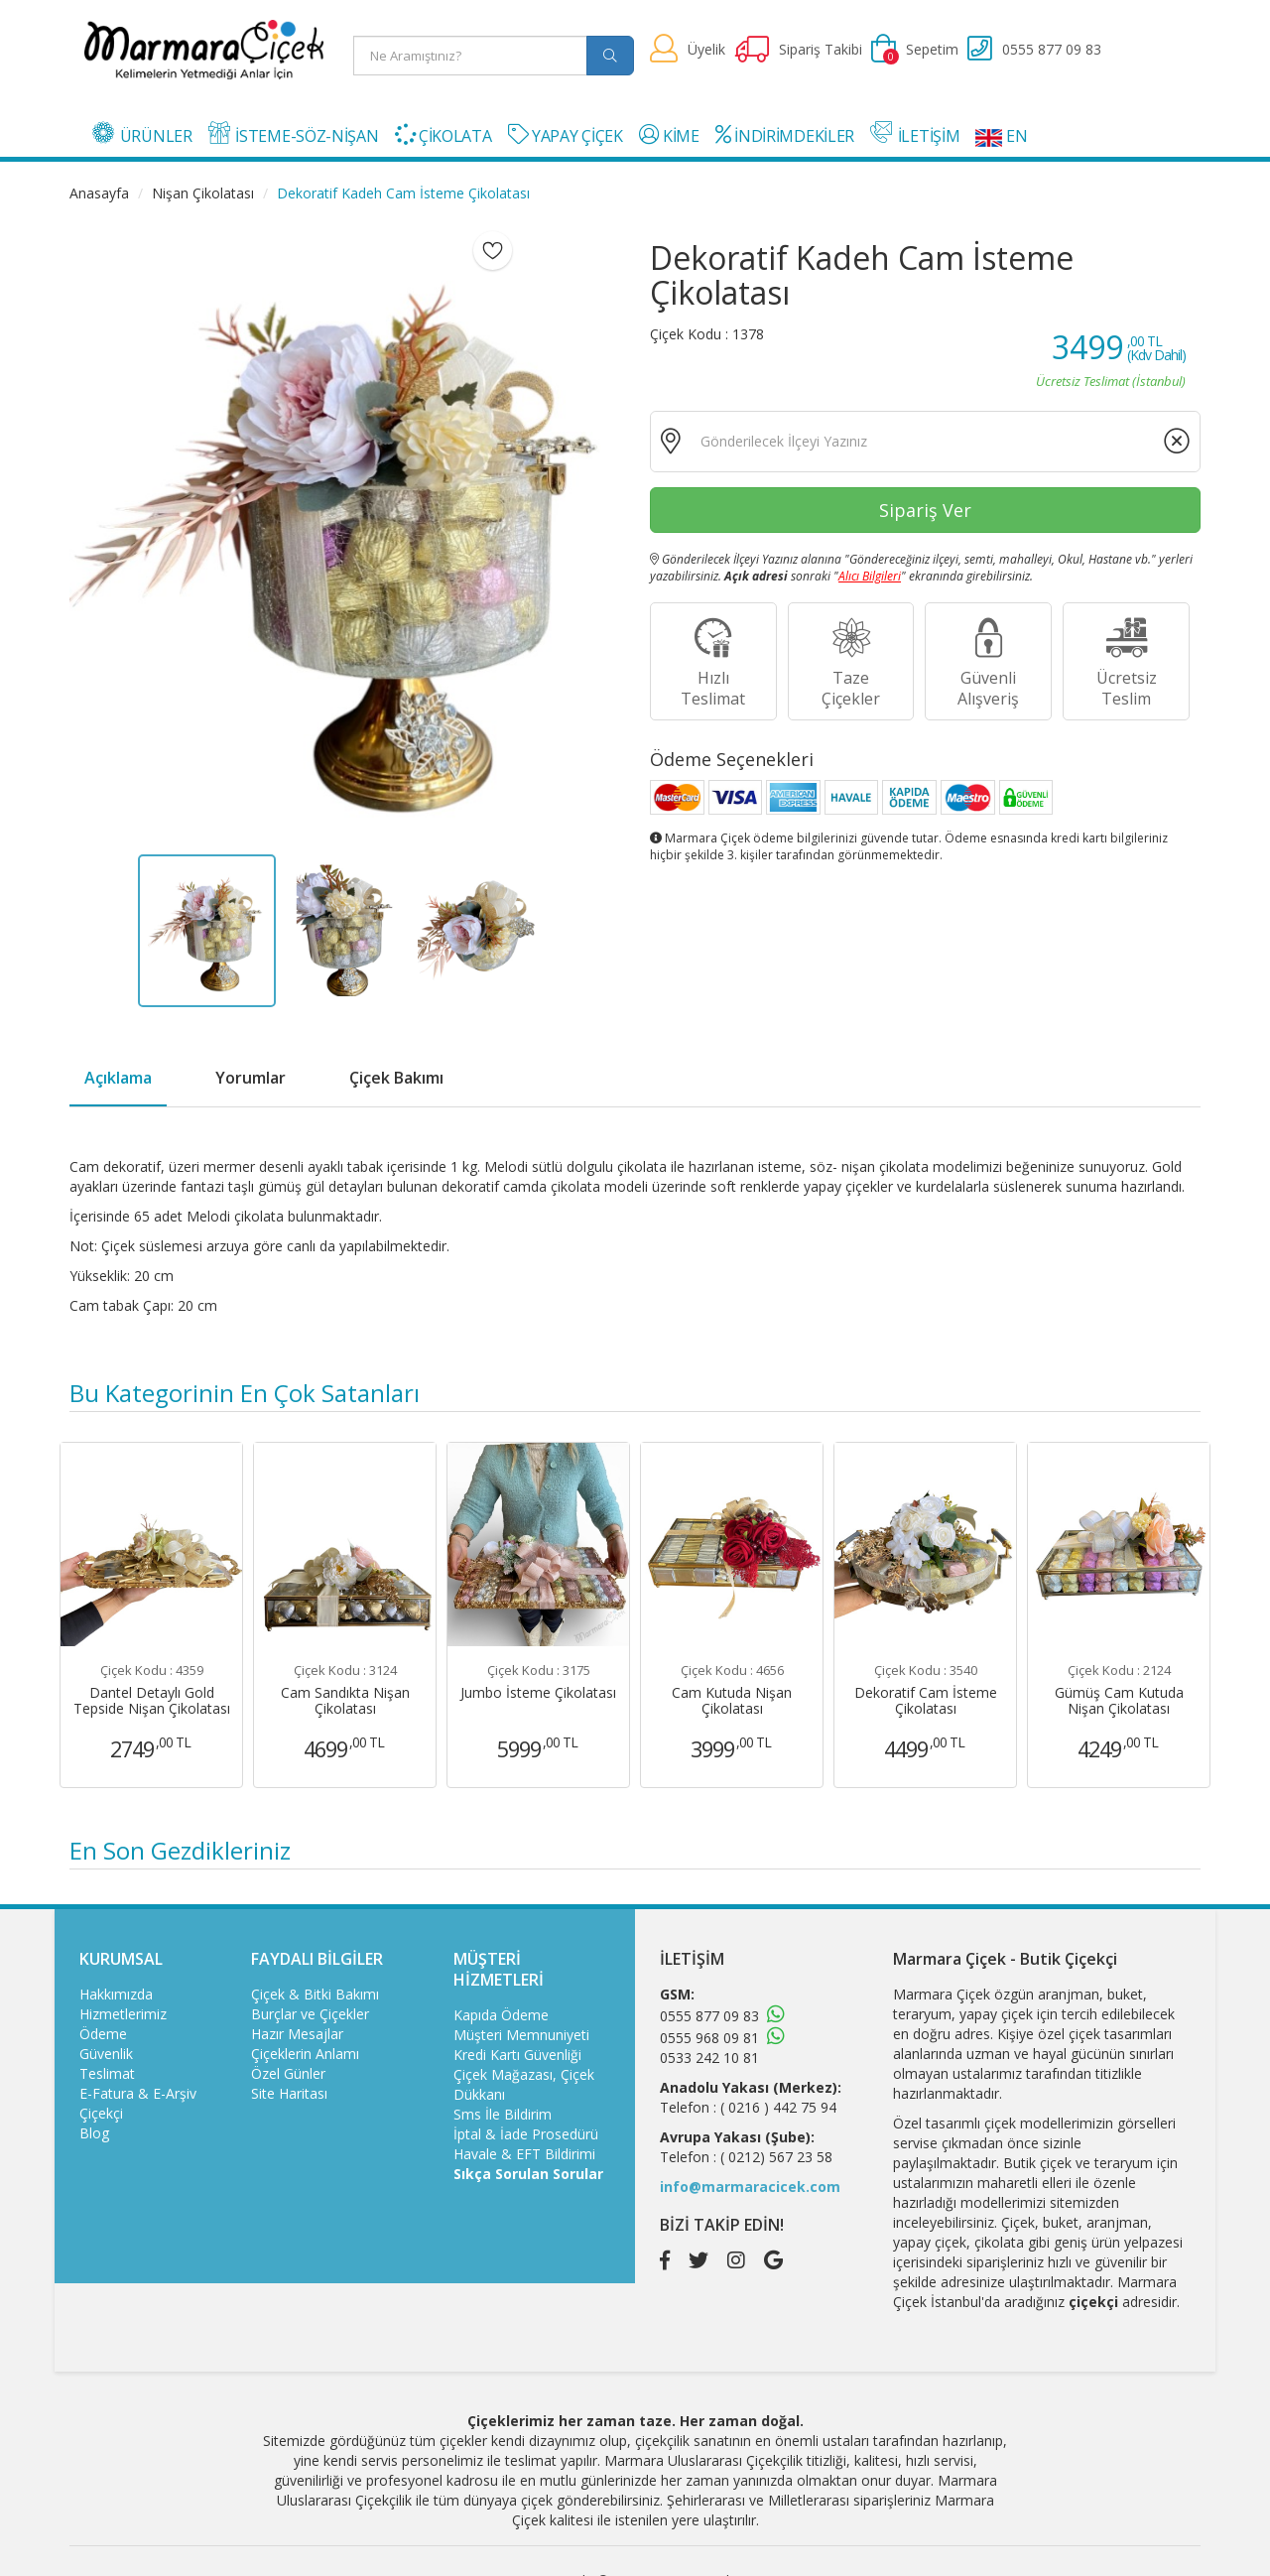 The height and width of the screenshot is (2576, 1270). What do you see at coordinates (297, 2033) in the screenshot?
I see `Hazır Mesajlar` at bounding box center [297, 2033].